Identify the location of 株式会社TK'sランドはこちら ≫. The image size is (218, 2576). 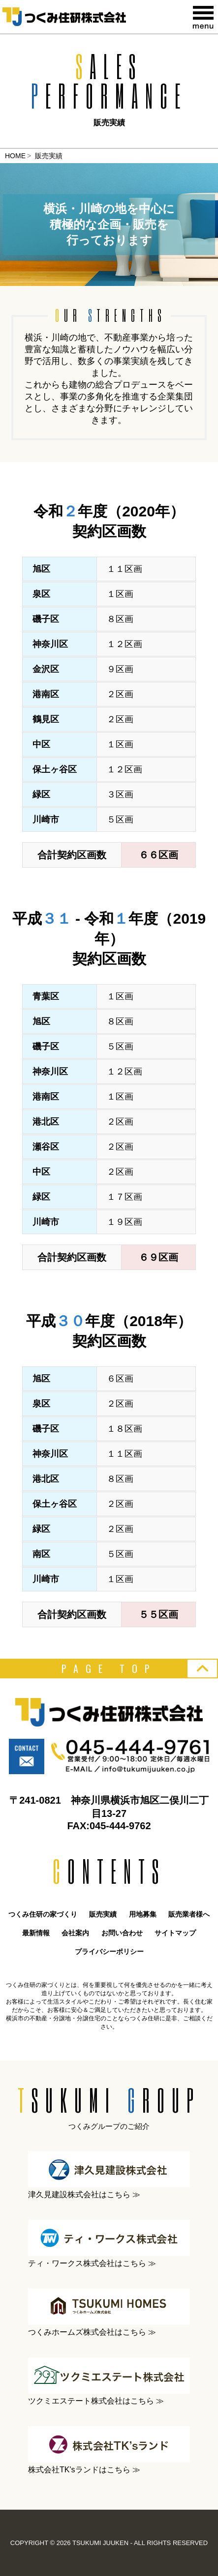
(109, 2450).